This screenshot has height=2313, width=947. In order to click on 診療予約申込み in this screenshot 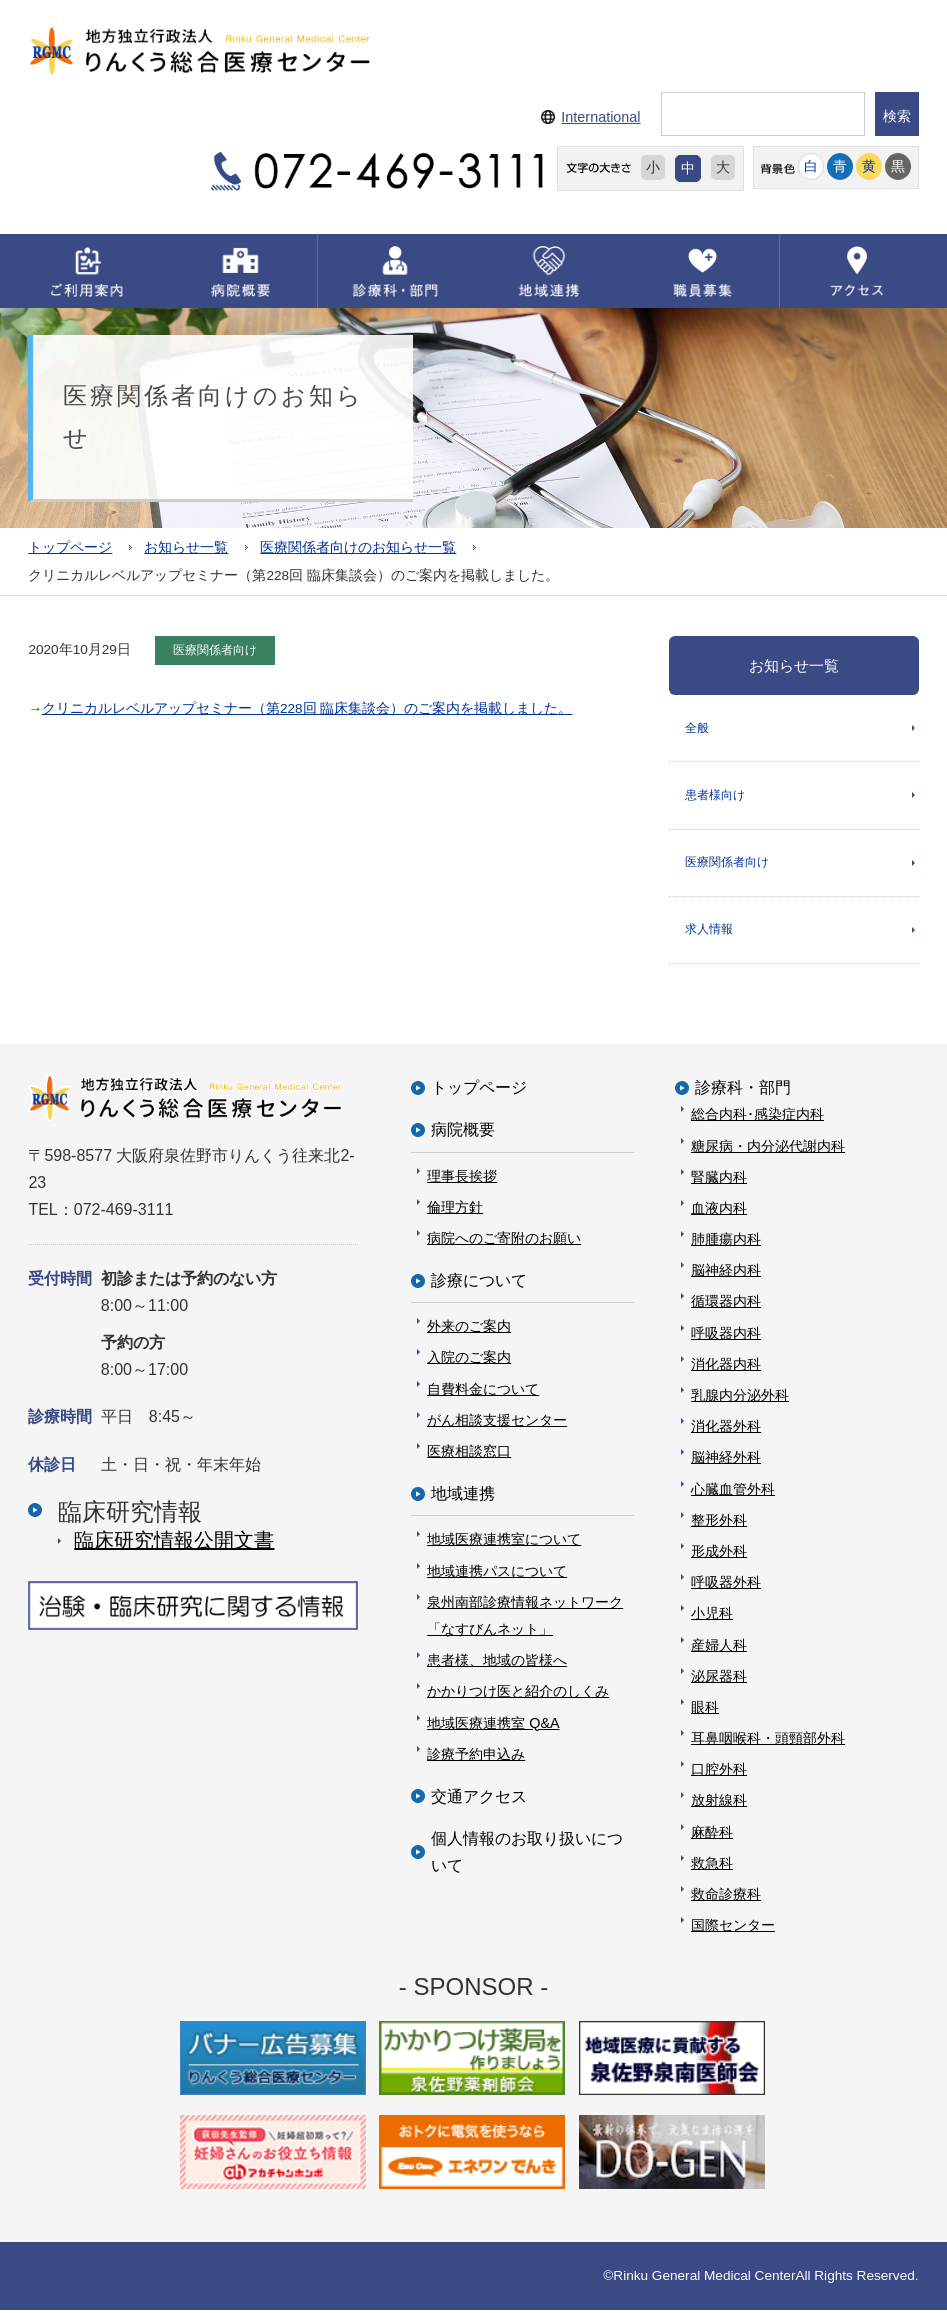, I will do `click(476, 1757)`.